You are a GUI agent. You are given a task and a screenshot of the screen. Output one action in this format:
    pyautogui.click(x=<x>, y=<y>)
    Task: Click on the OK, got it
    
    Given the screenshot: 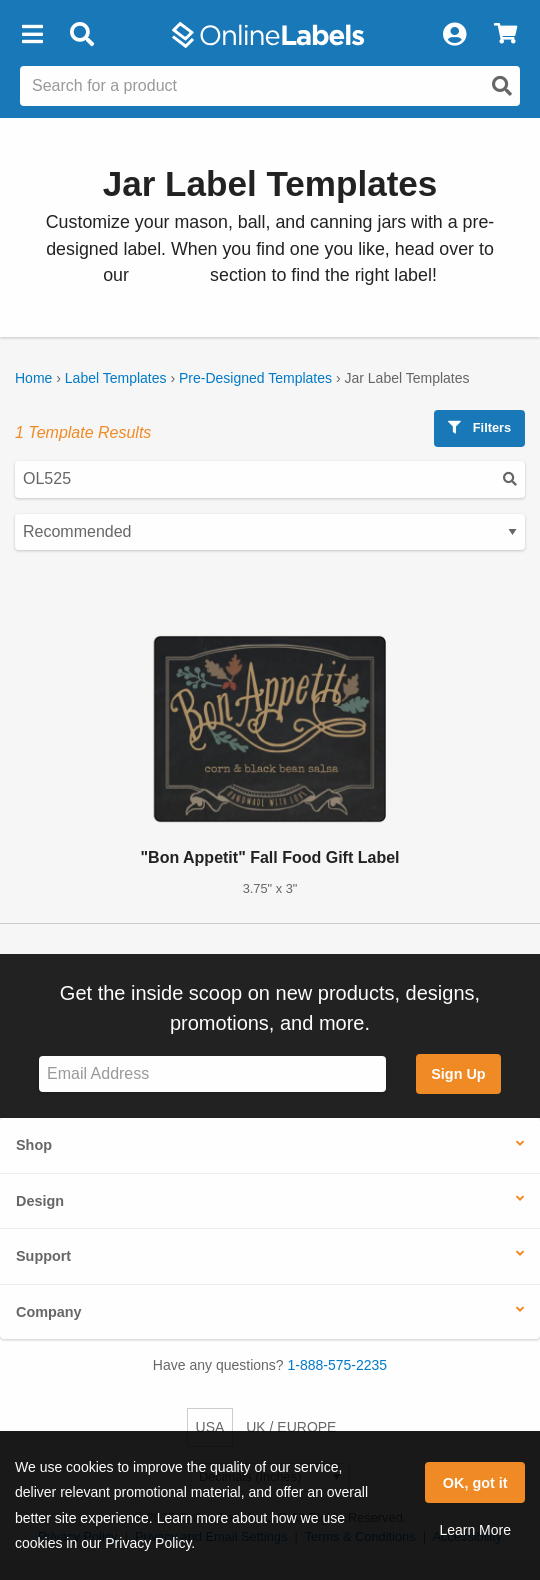 What is the action you would take?
    pyautogui.click(x=475, y=1483)
    